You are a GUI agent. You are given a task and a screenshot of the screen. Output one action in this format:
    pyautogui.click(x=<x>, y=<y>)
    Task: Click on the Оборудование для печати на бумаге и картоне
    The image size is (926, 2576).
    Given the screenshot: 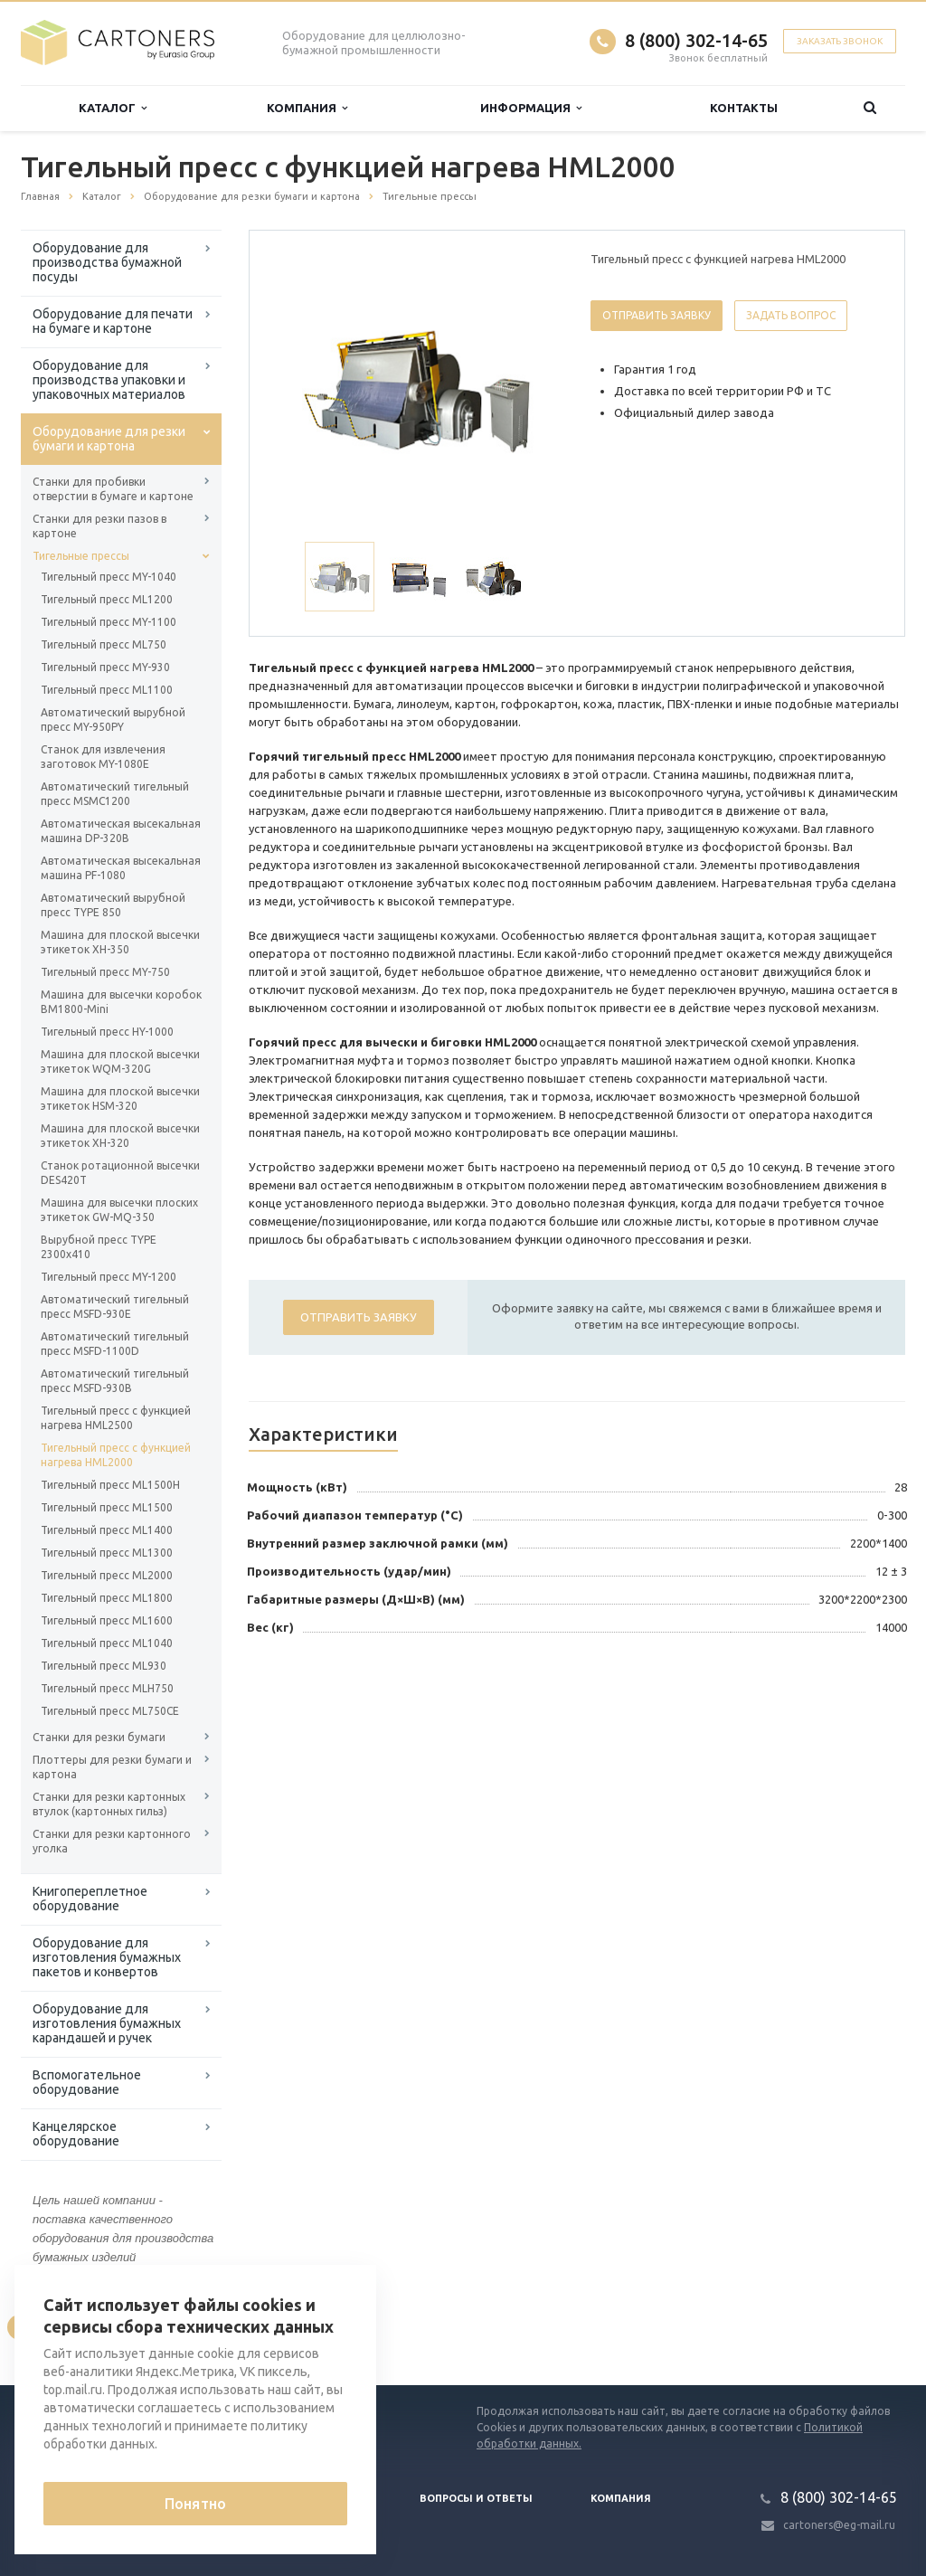 What is the action you would take?
    pyautogui.click(x=113, y=321)
    